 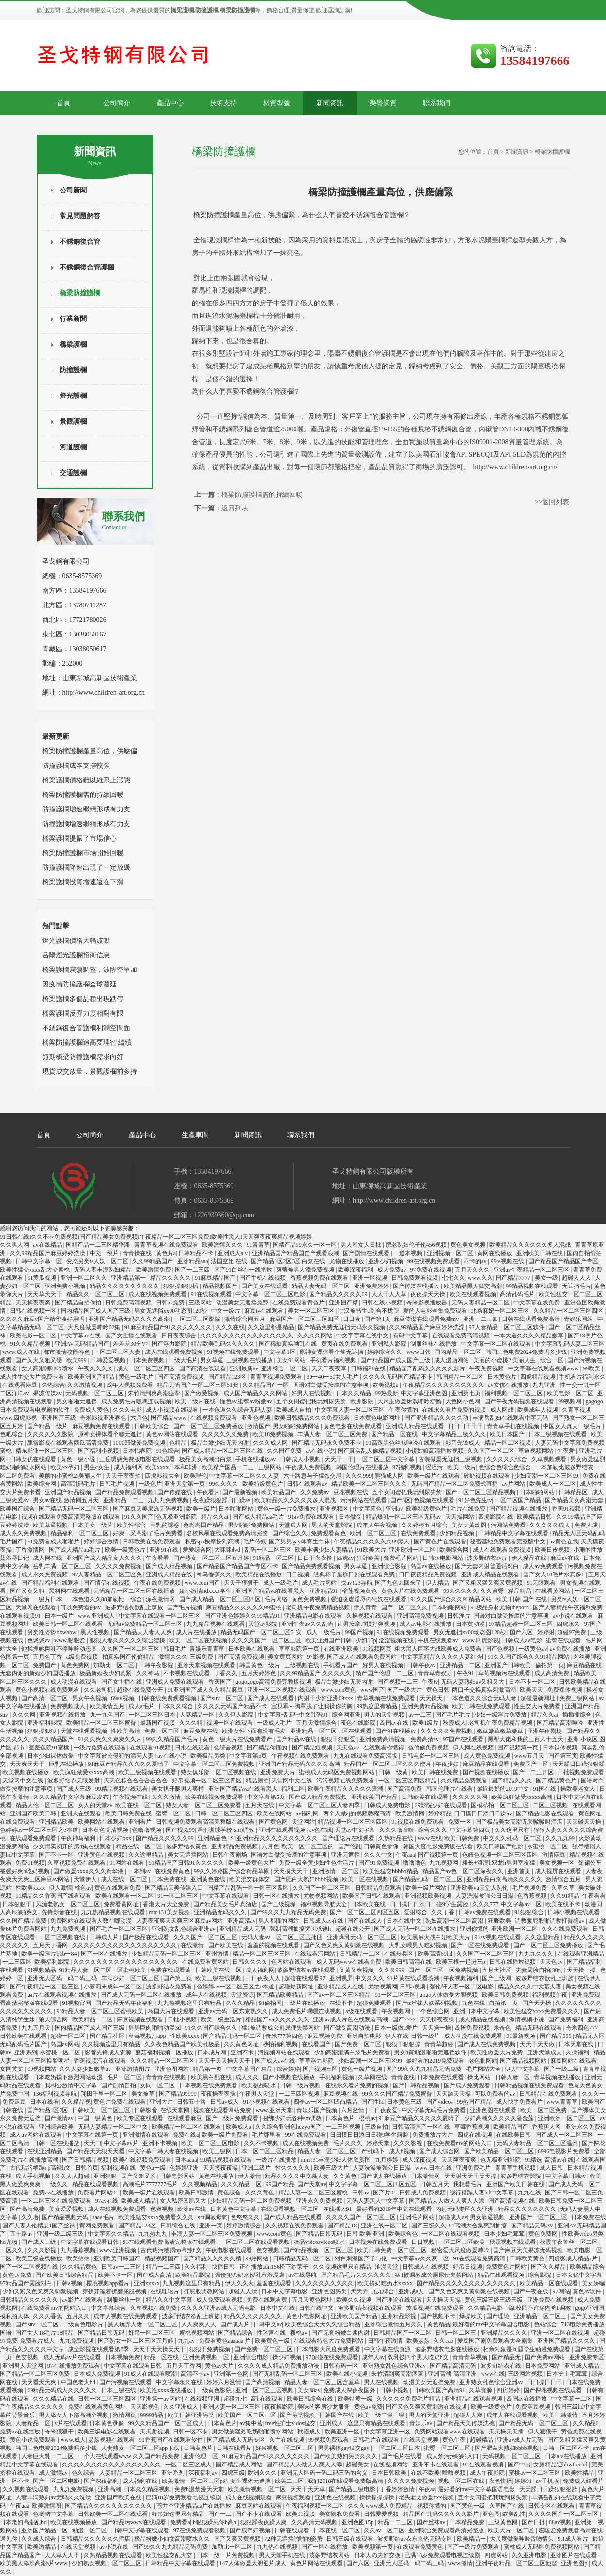 What do you see at coordinates (63, 1714) in the screenshot?
I see `亚洲视频在线播放` at bounding box center [63, 1714].